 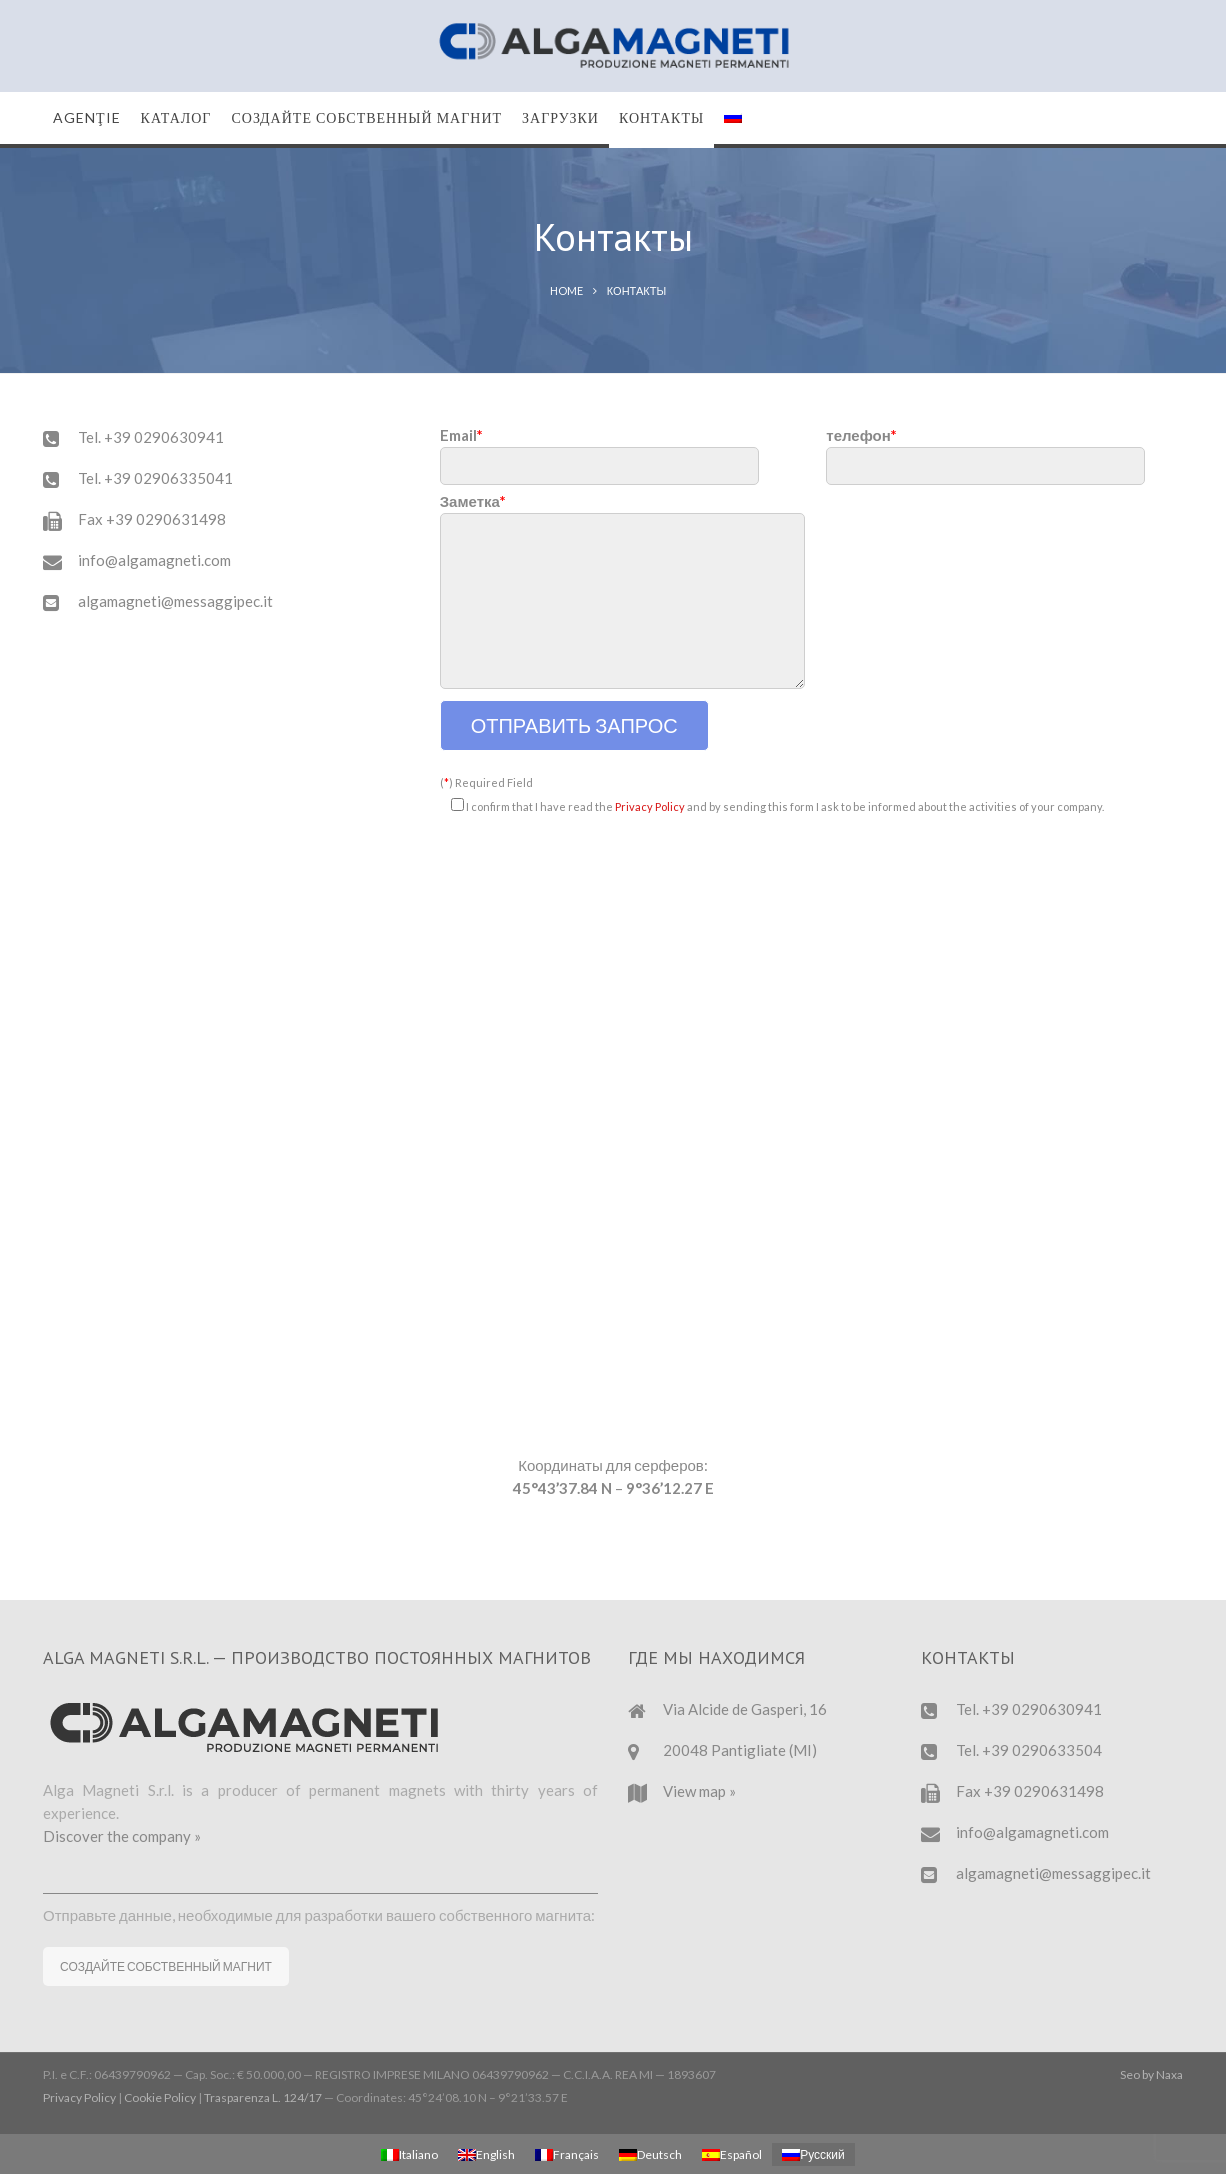 What do you see at coordinates (263, 2097) in the screenshot?
I see `Trasparenza L. 124/17` at bounding box center [263, 2097].